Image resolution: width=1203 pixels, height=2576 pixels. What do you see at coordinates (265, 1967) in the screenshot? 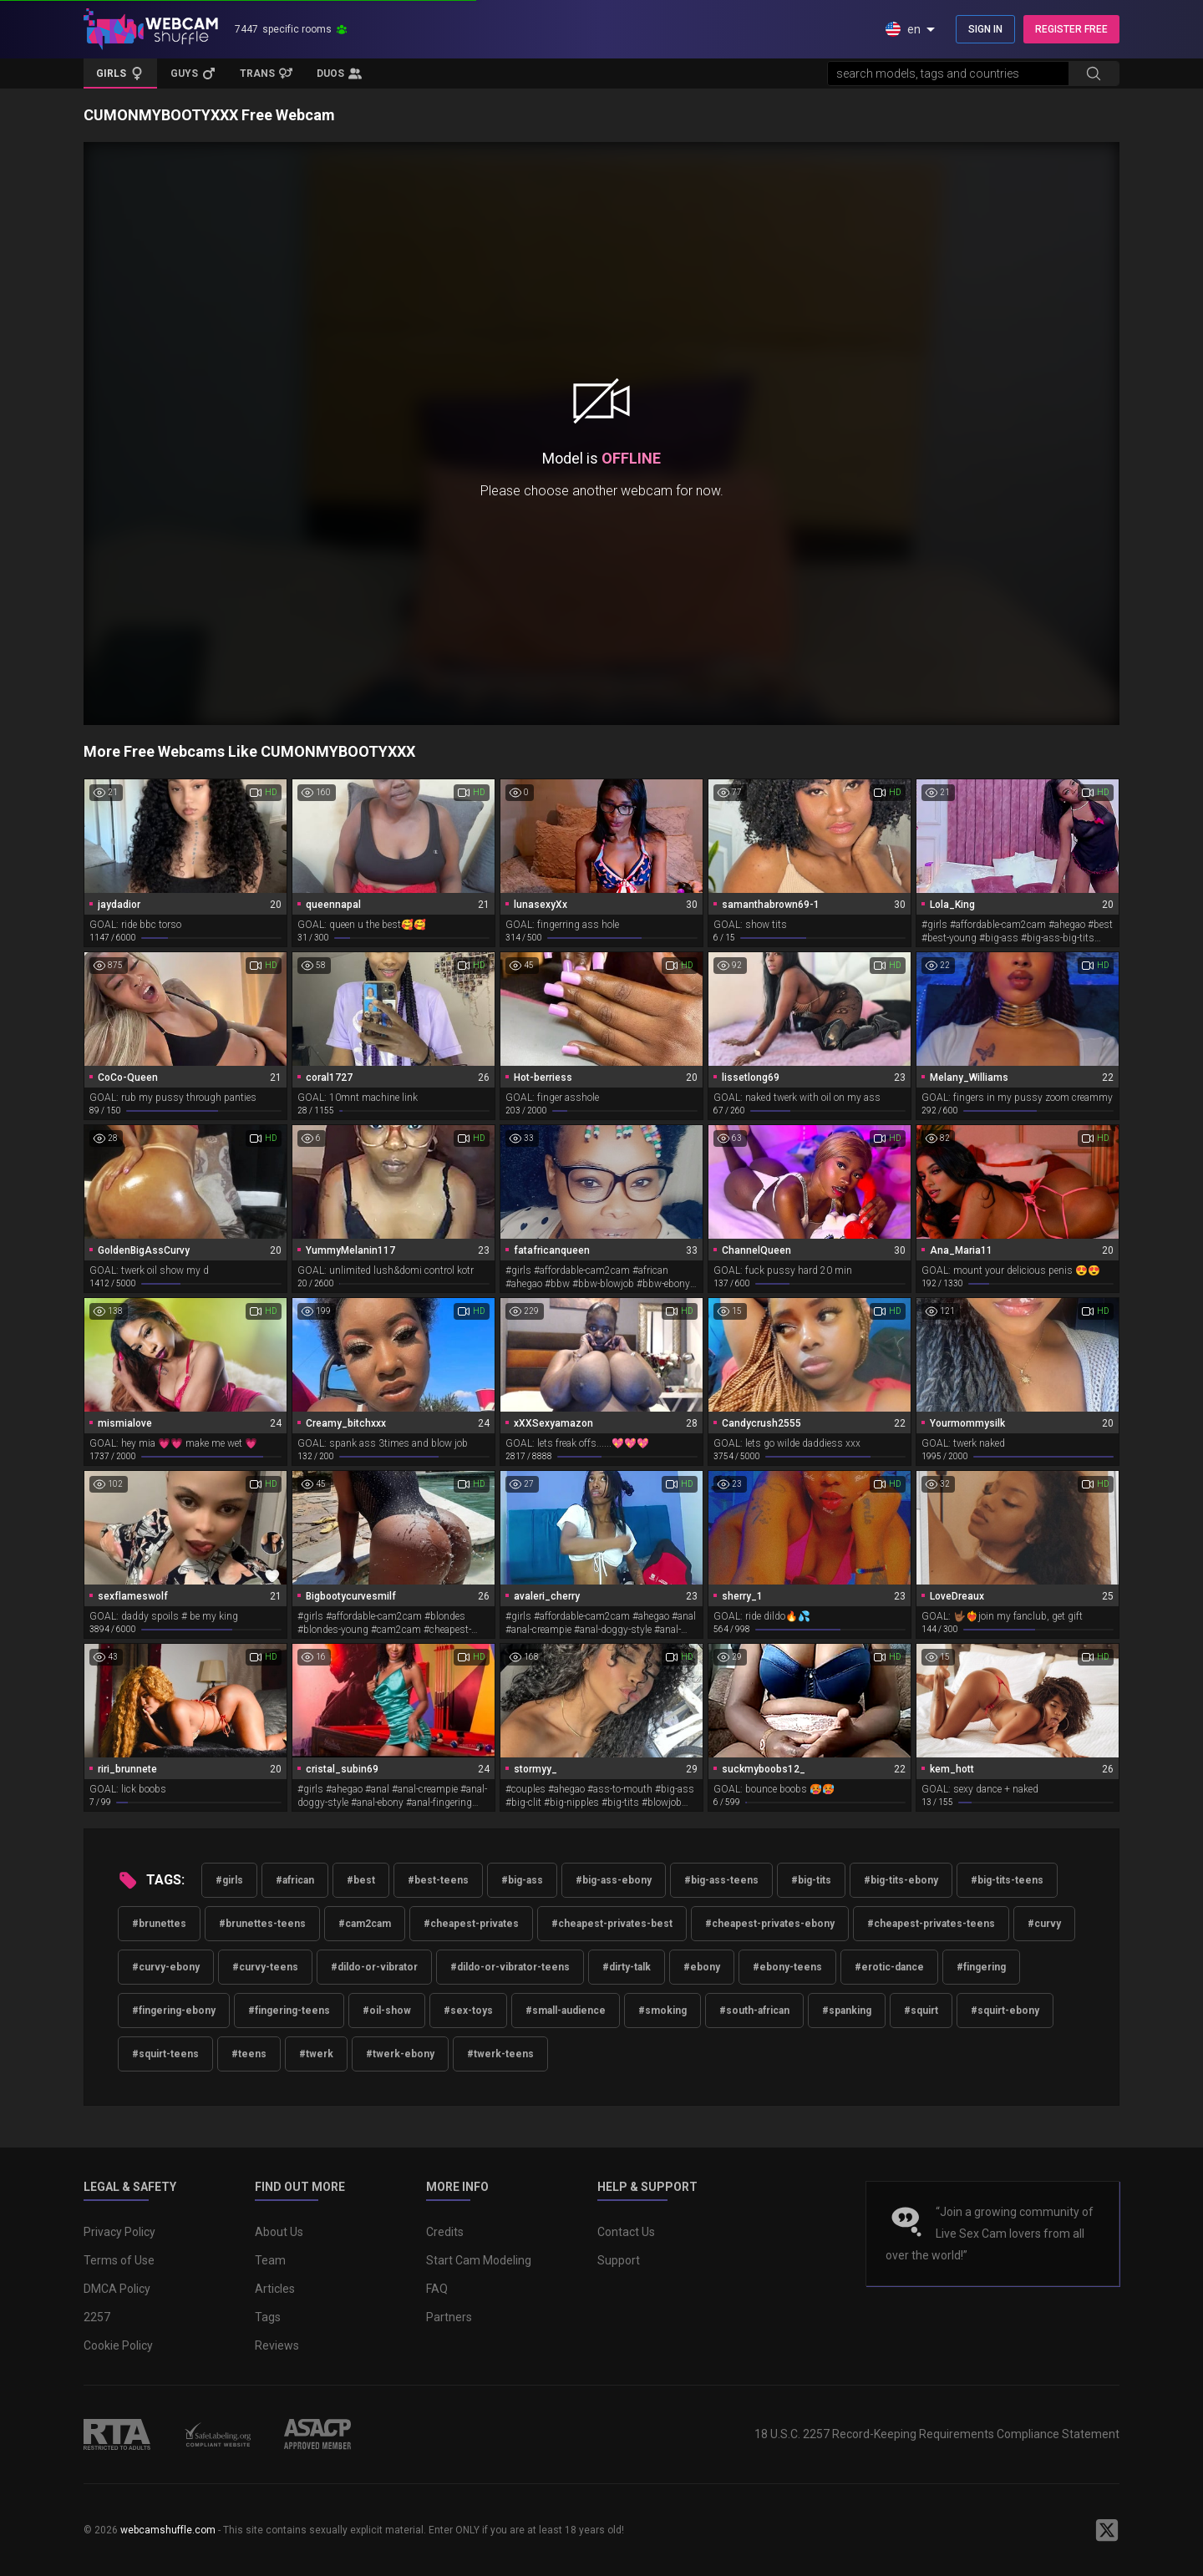
I see `#curvy-teens` at bounding box center [265, 1967].